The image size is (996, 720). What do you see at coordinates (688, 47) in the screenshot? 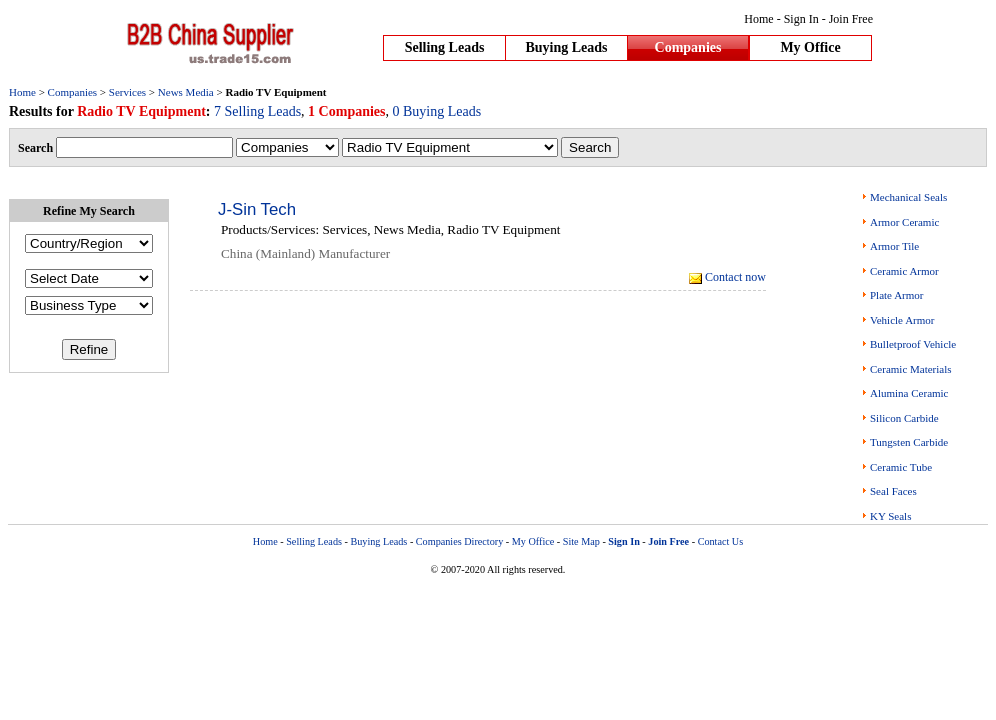
I see `Companies` at bounding box center [688, 47].